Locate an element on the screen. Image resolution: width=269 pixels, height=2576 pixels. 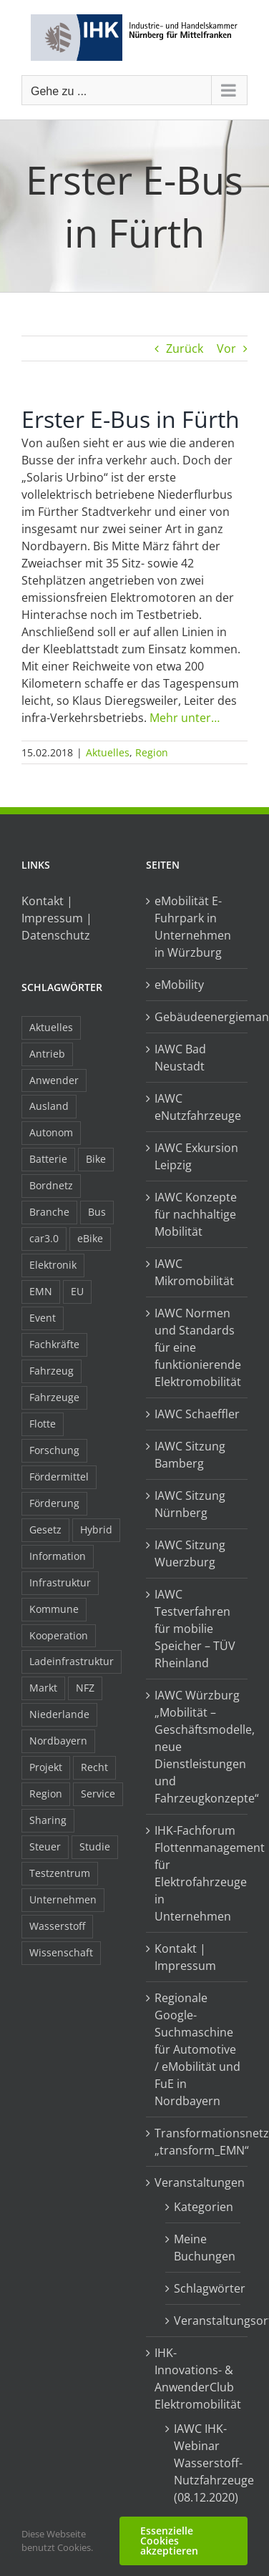
Autonom [Autonom (26 Einträge)] is located at coordinates (51, 1132).